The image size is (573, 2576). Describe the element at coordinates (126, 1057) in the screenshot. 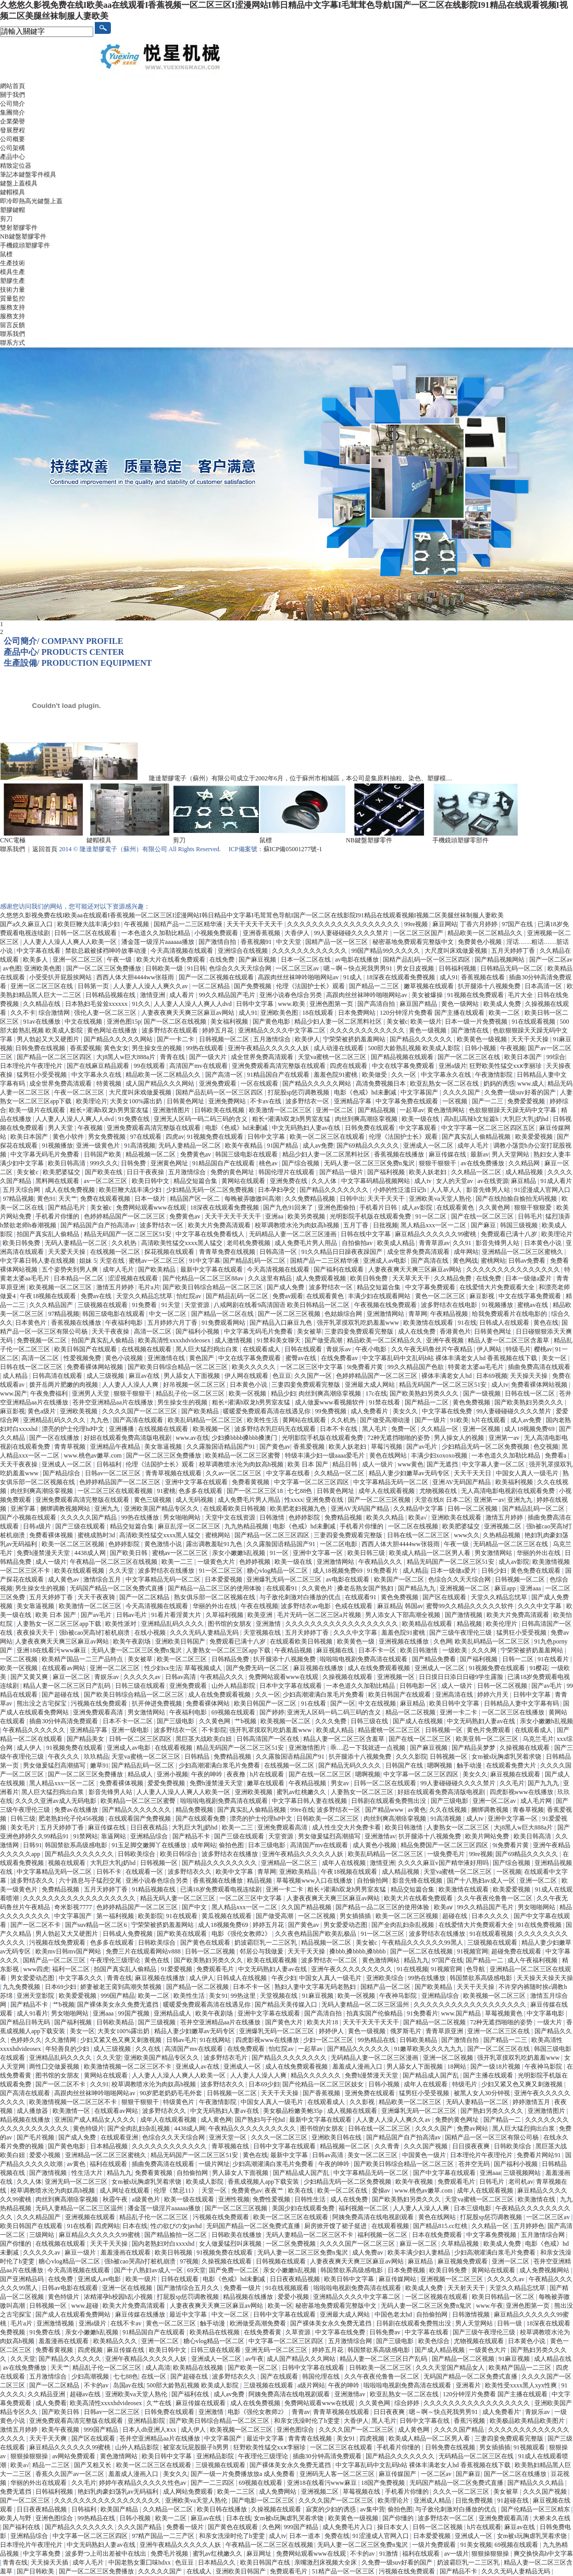

I see `大j8黑人w巨大888a片` at that location.